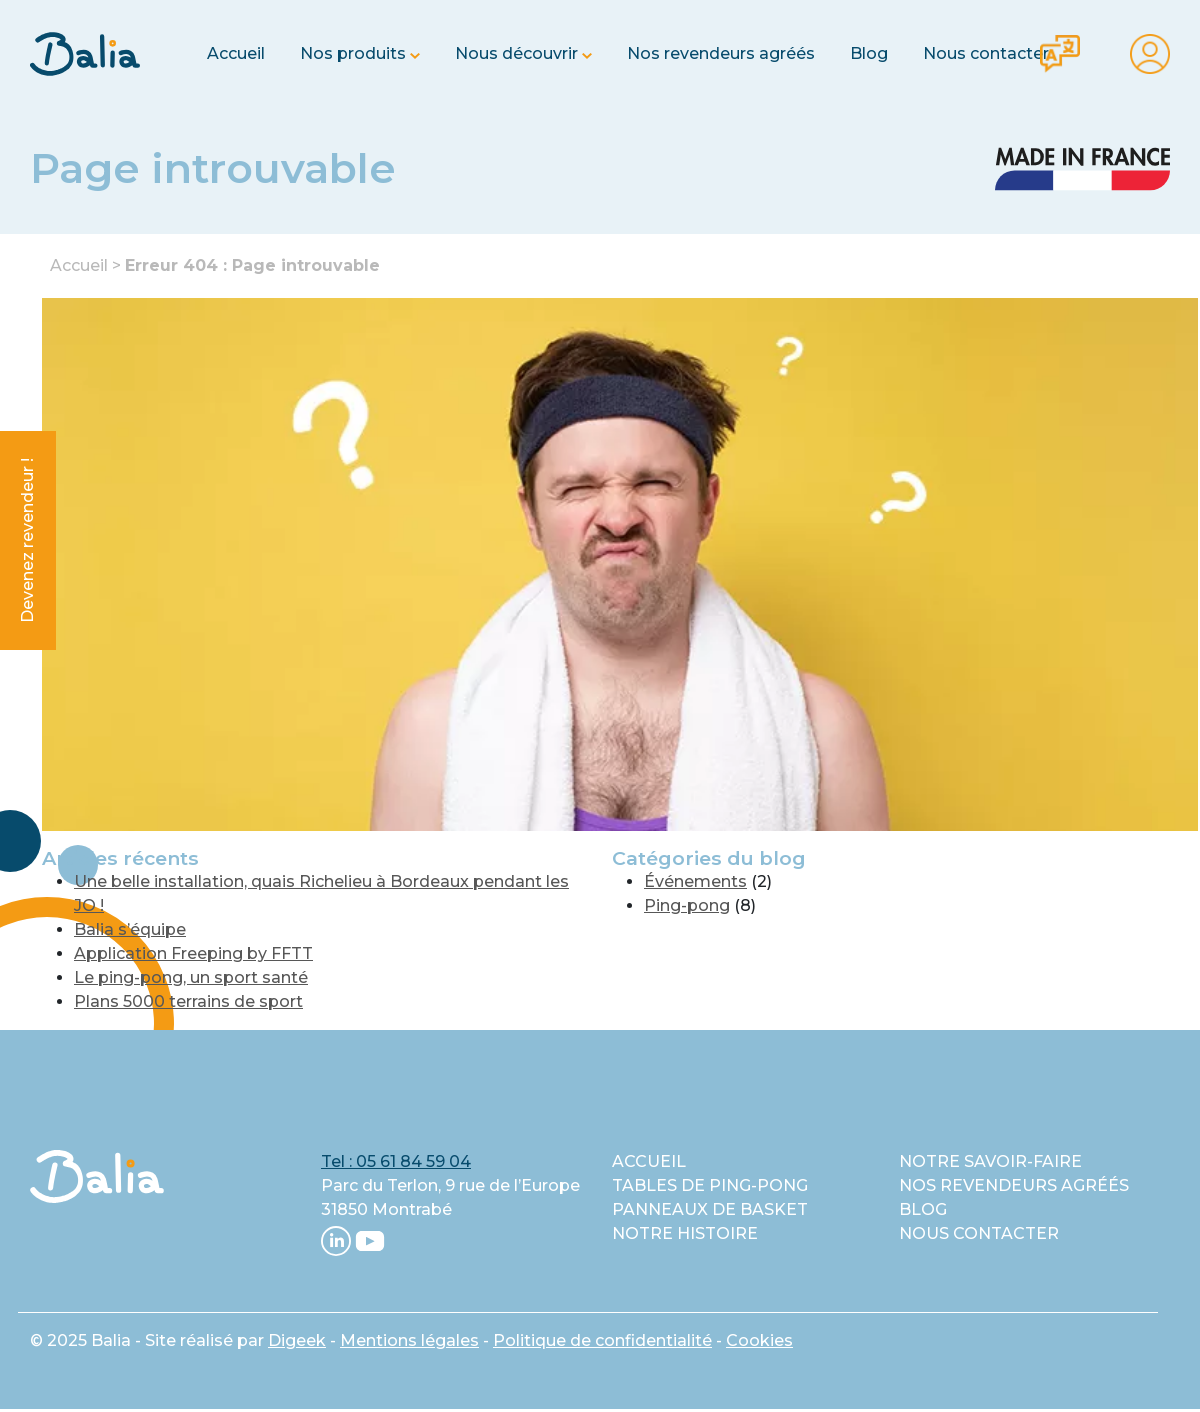  Describe the element at coordinates (516, 53) in the screenshot. I see `Nous découvrir` at that location.